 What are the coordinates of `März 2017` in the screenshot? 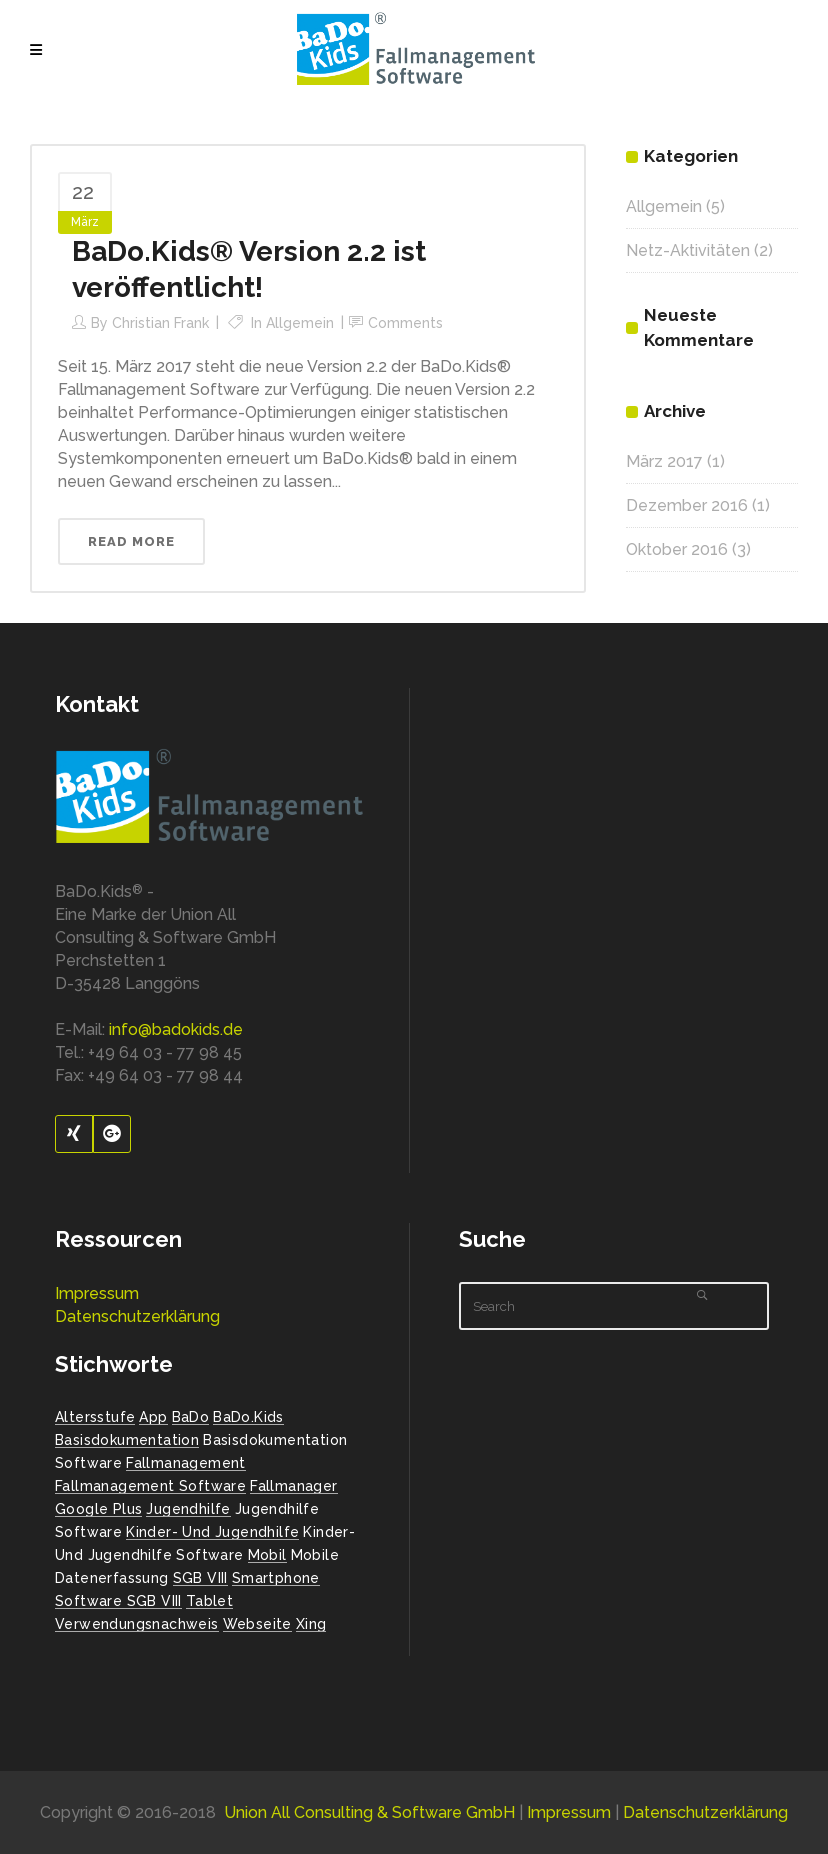 It's located at (664, 461).